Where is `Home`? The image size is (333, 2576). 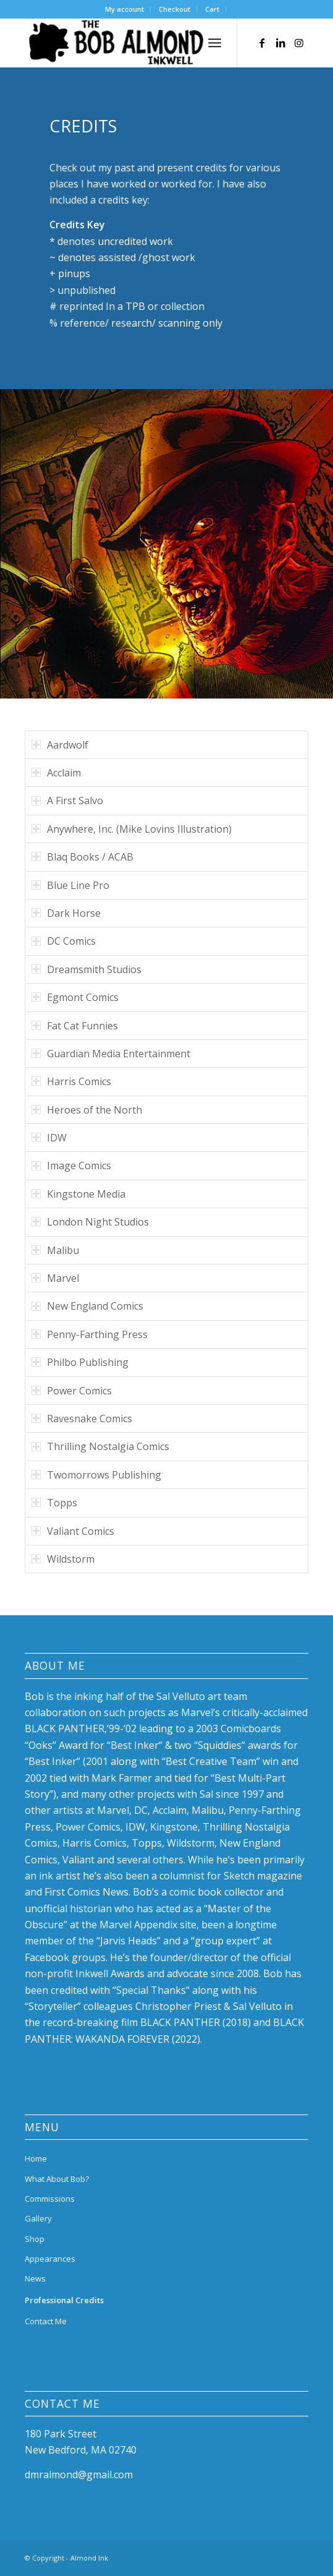 Home is located at coordinates (36, 2158).